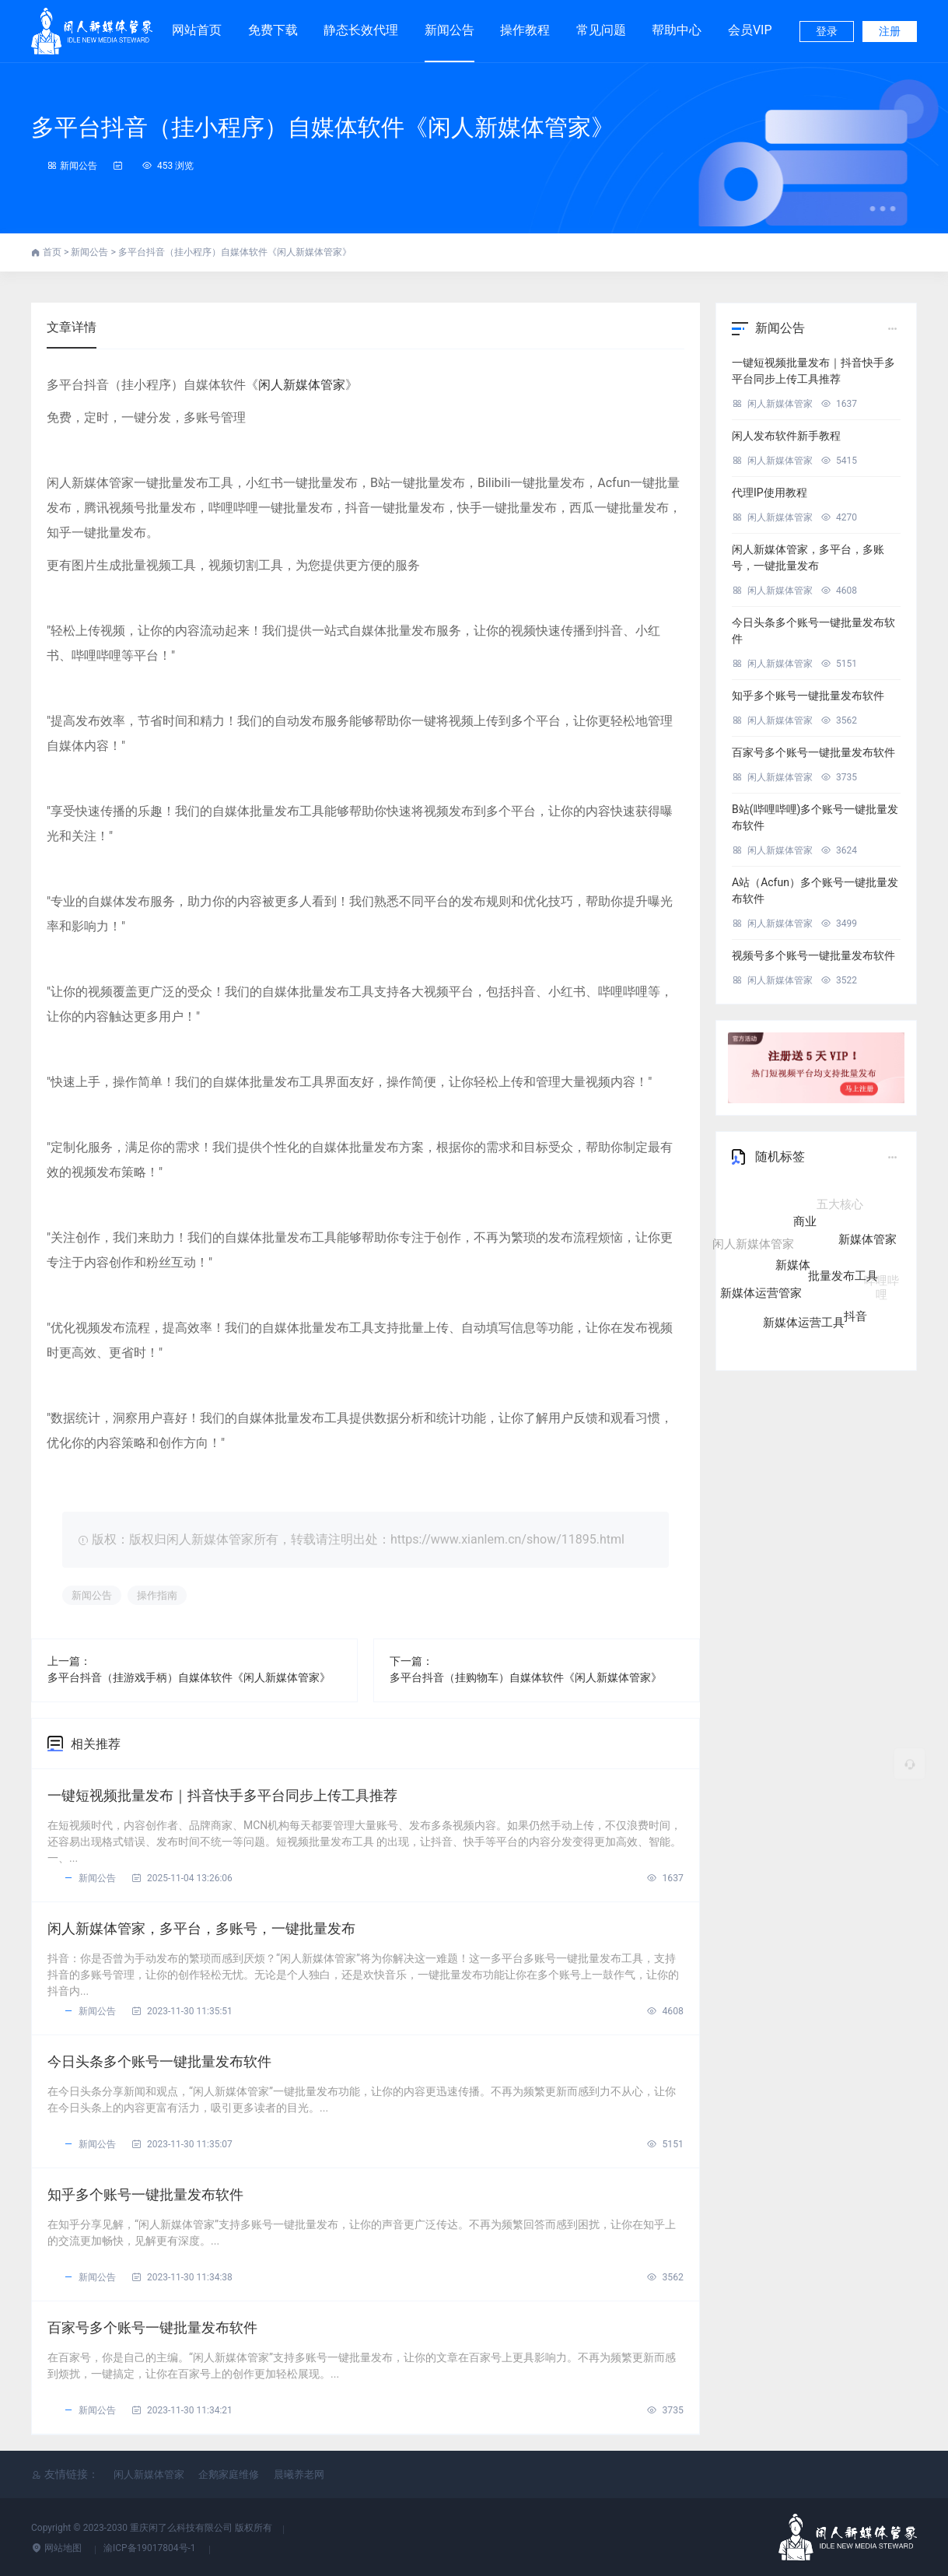 This screenshot has width=948, height=2576. What do you see at coordinates (750, 23) in the screenshot?
I see `会员VIP` at bounding box center [750, 23].